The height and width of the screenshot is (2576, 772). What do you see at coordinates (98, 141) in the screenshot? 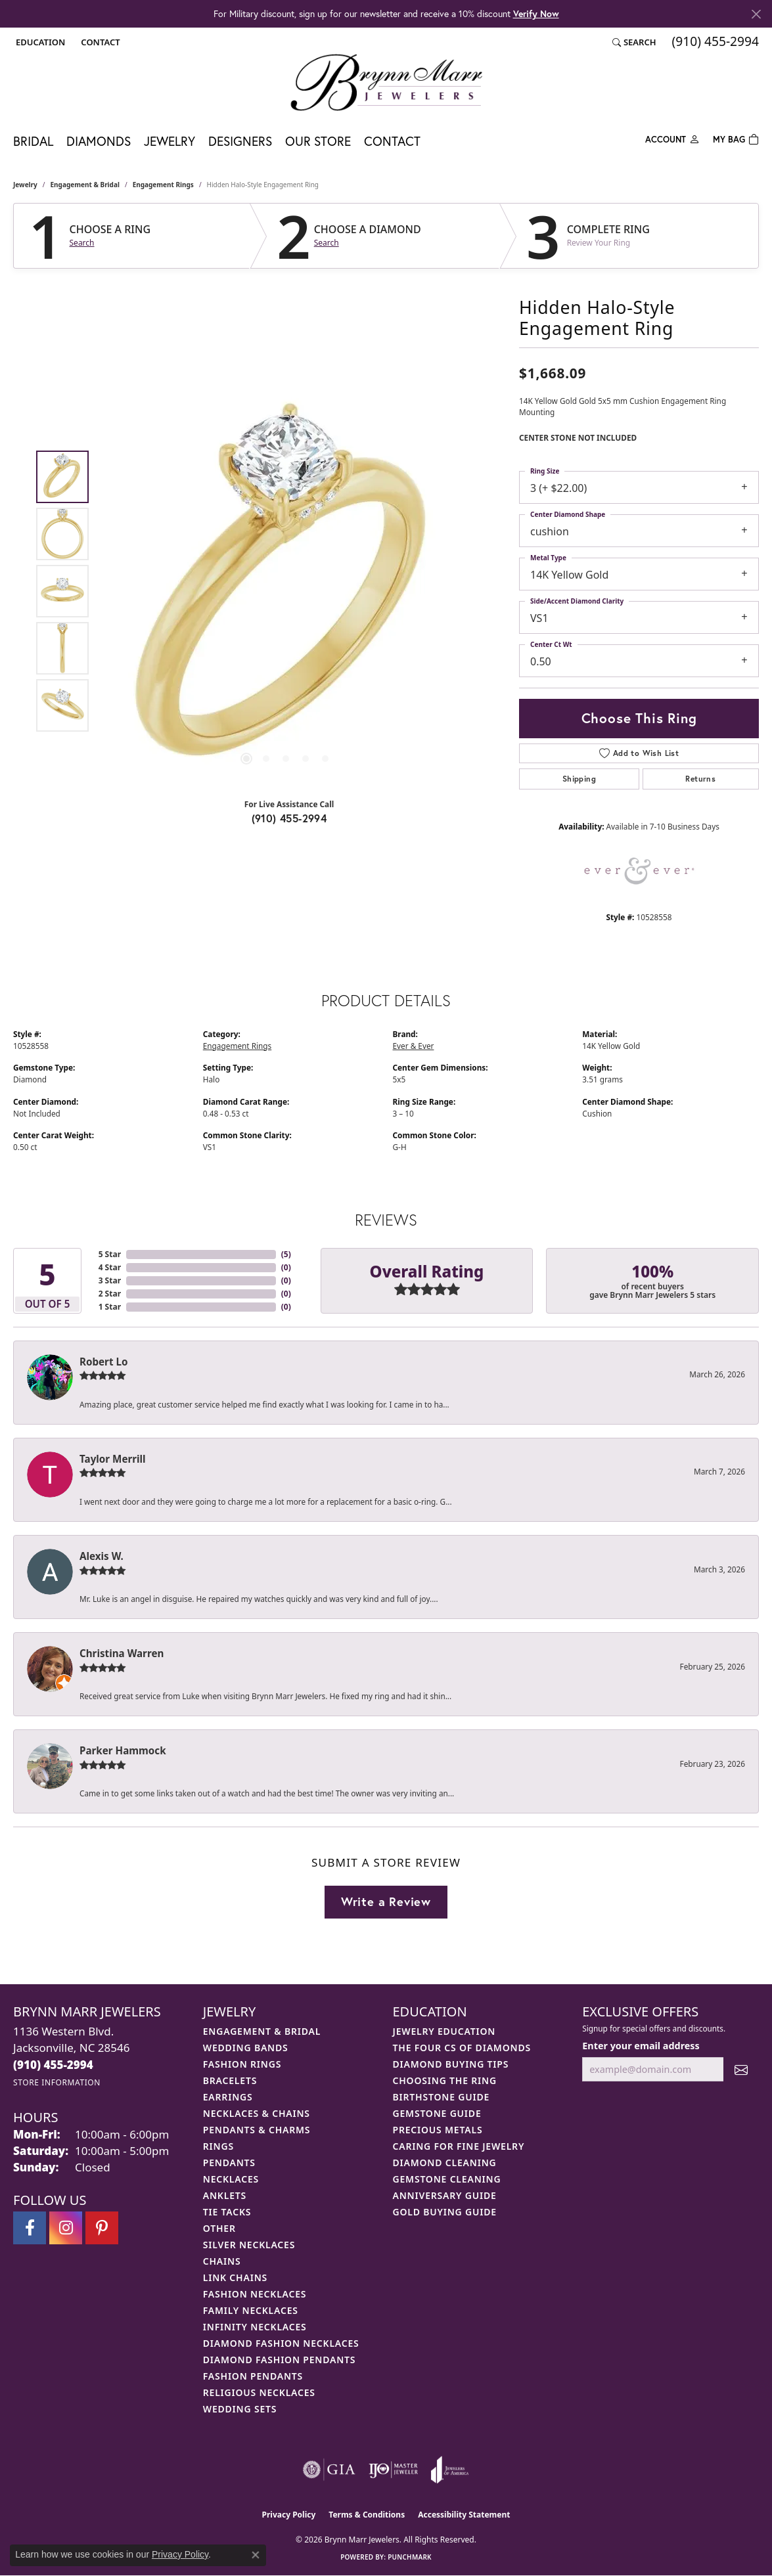
I see `Diamonds` at bounding box center [98, 141].